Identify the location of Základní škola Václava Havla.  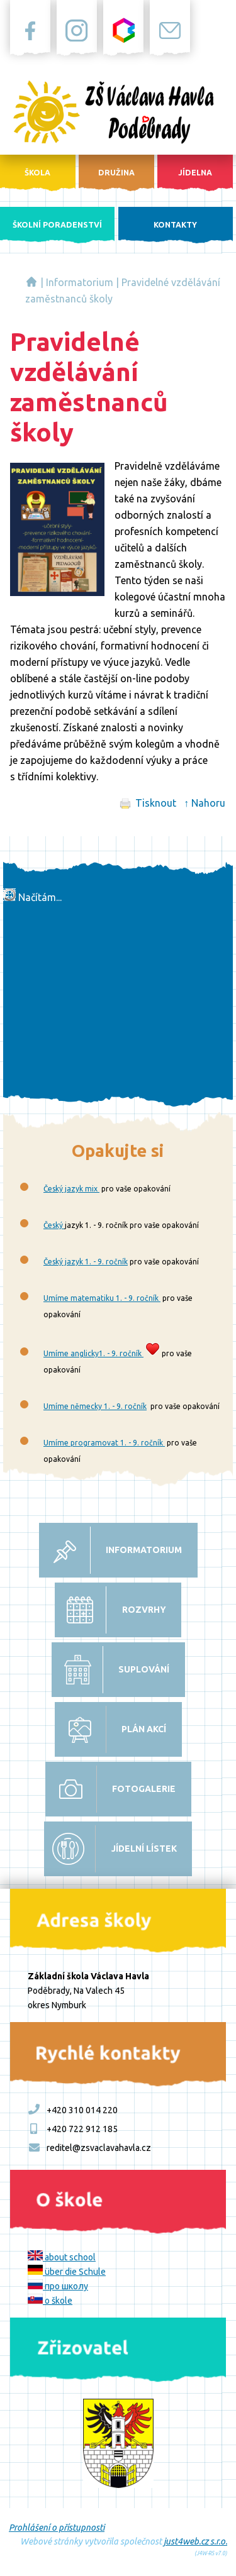
(31, 281).